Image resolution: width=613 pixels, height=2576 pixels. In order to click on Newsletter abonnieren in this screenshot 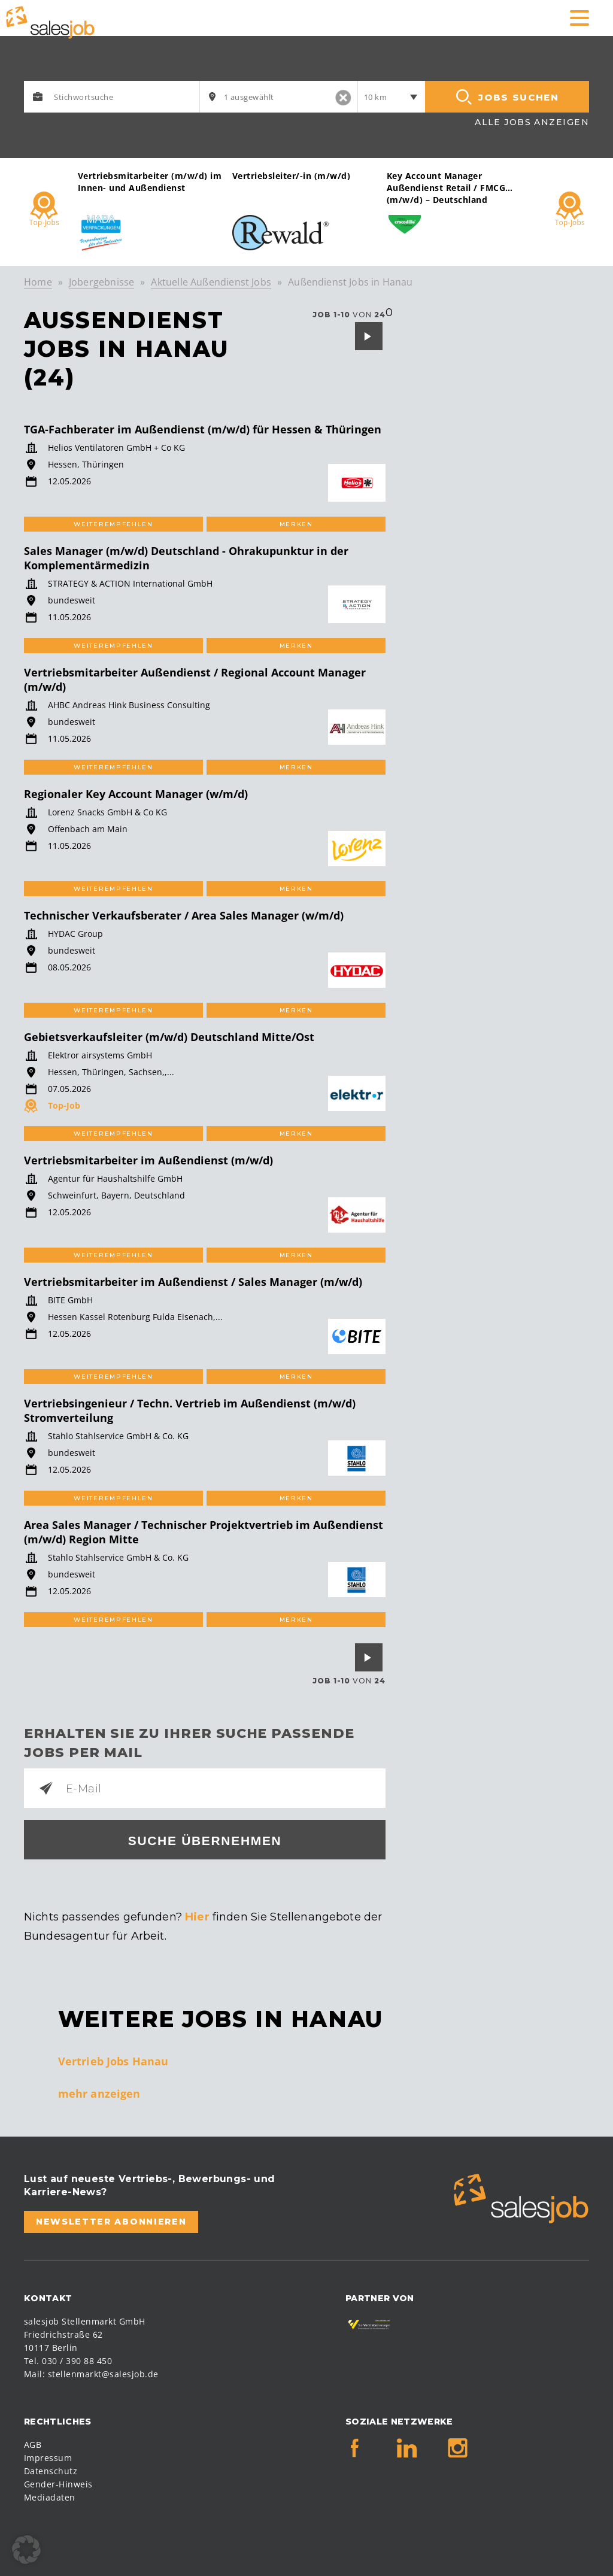, I will do `click(111, 2221)`.